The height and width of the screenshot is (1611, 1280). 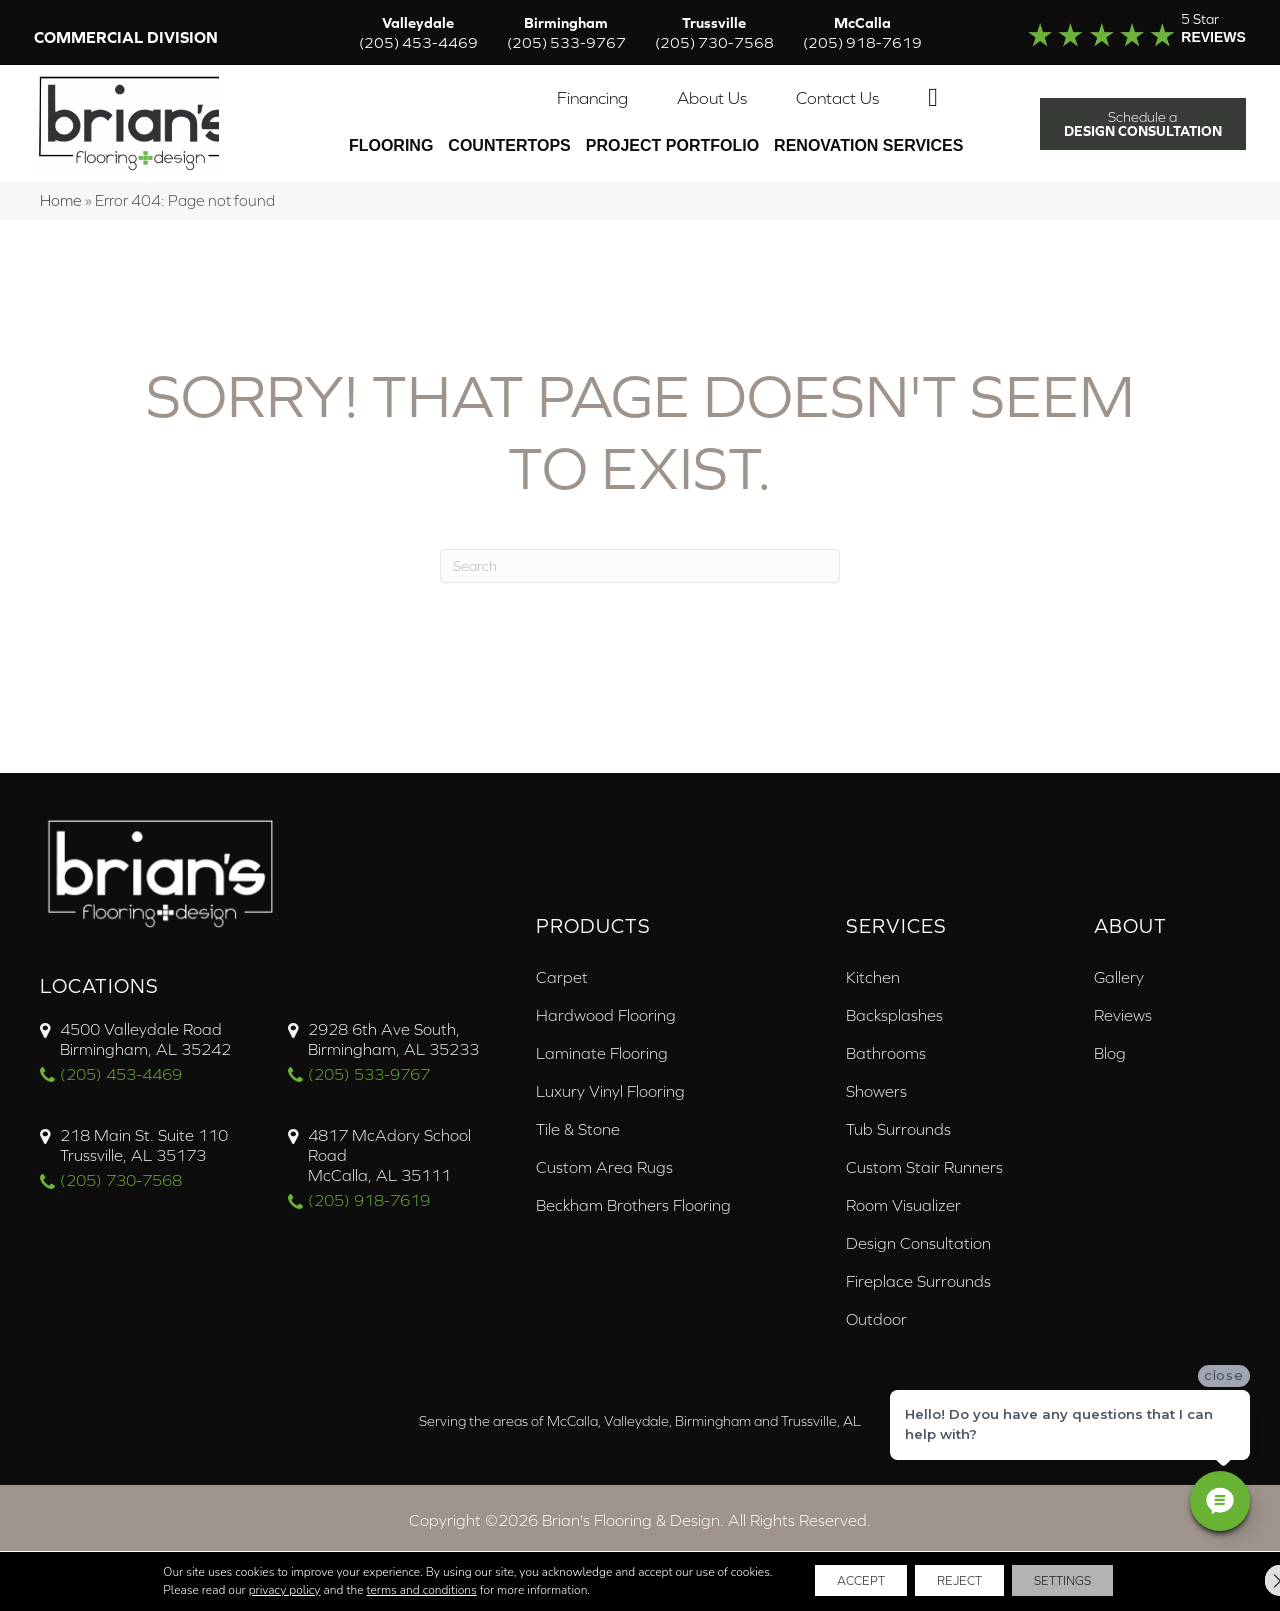 I want to click on Laminate Flooring [menuitem], so click(x=602, y=1030).